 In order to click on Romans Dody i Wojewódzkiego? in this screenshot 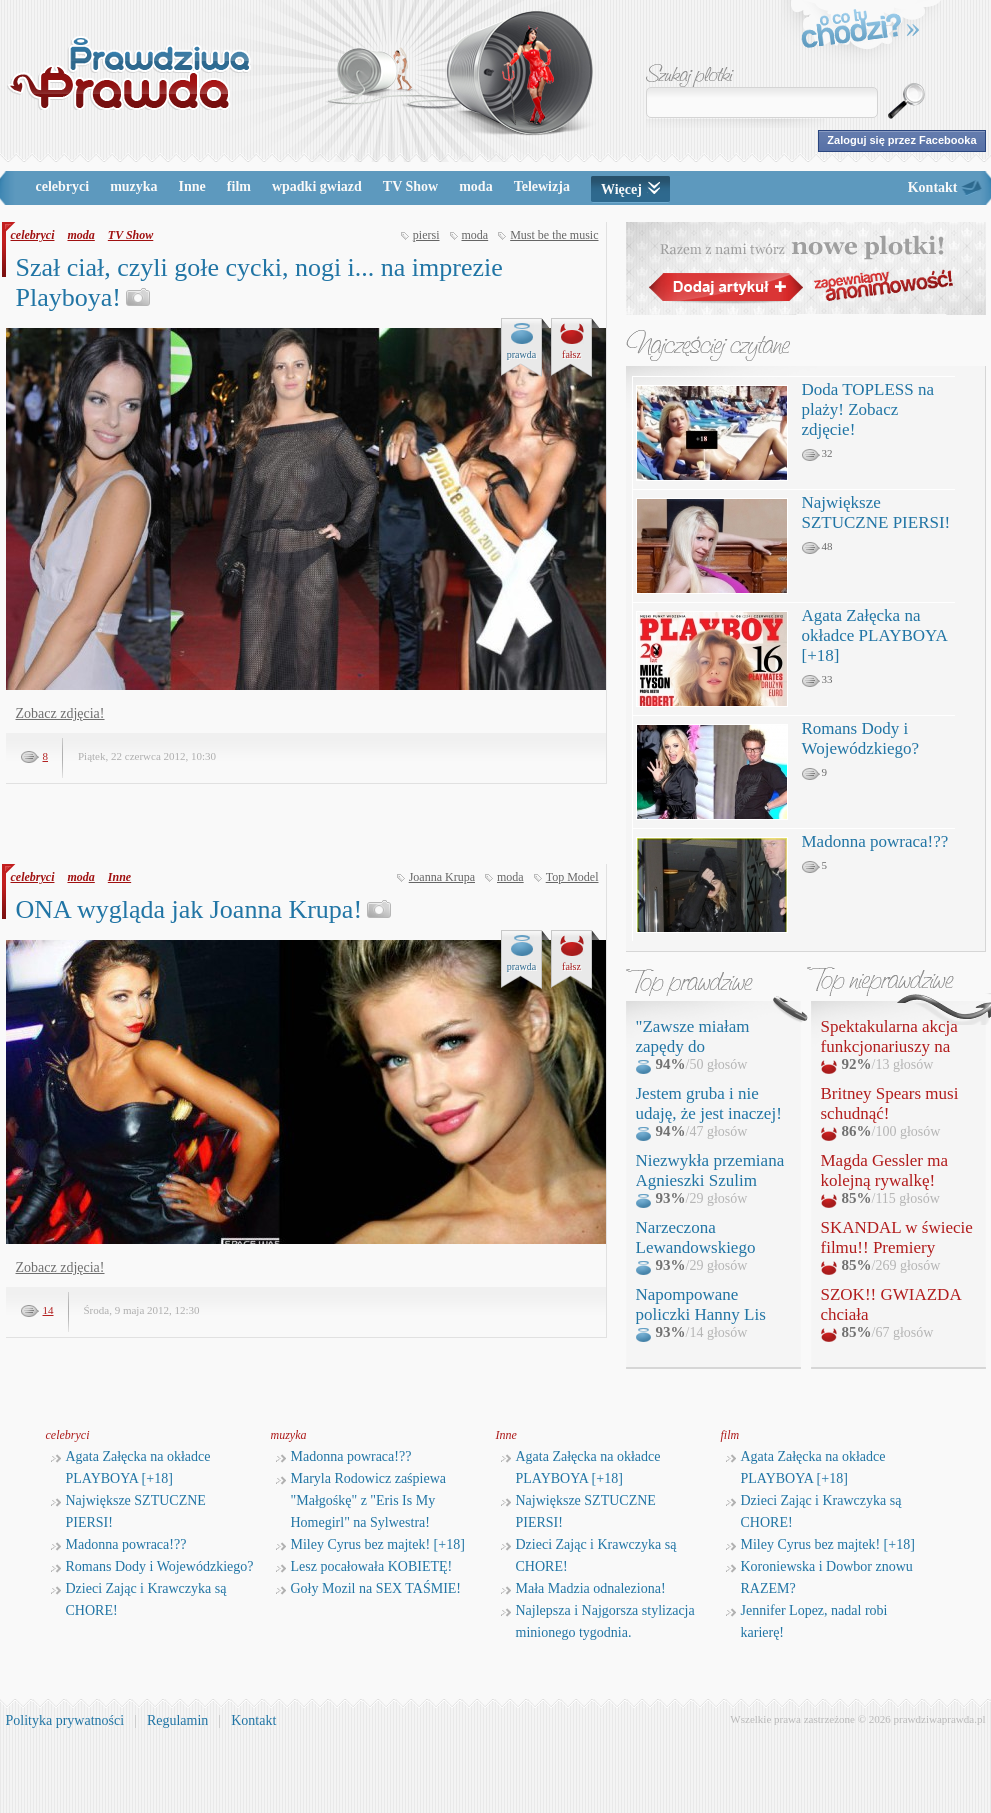, I will do `click(861, 738)`.